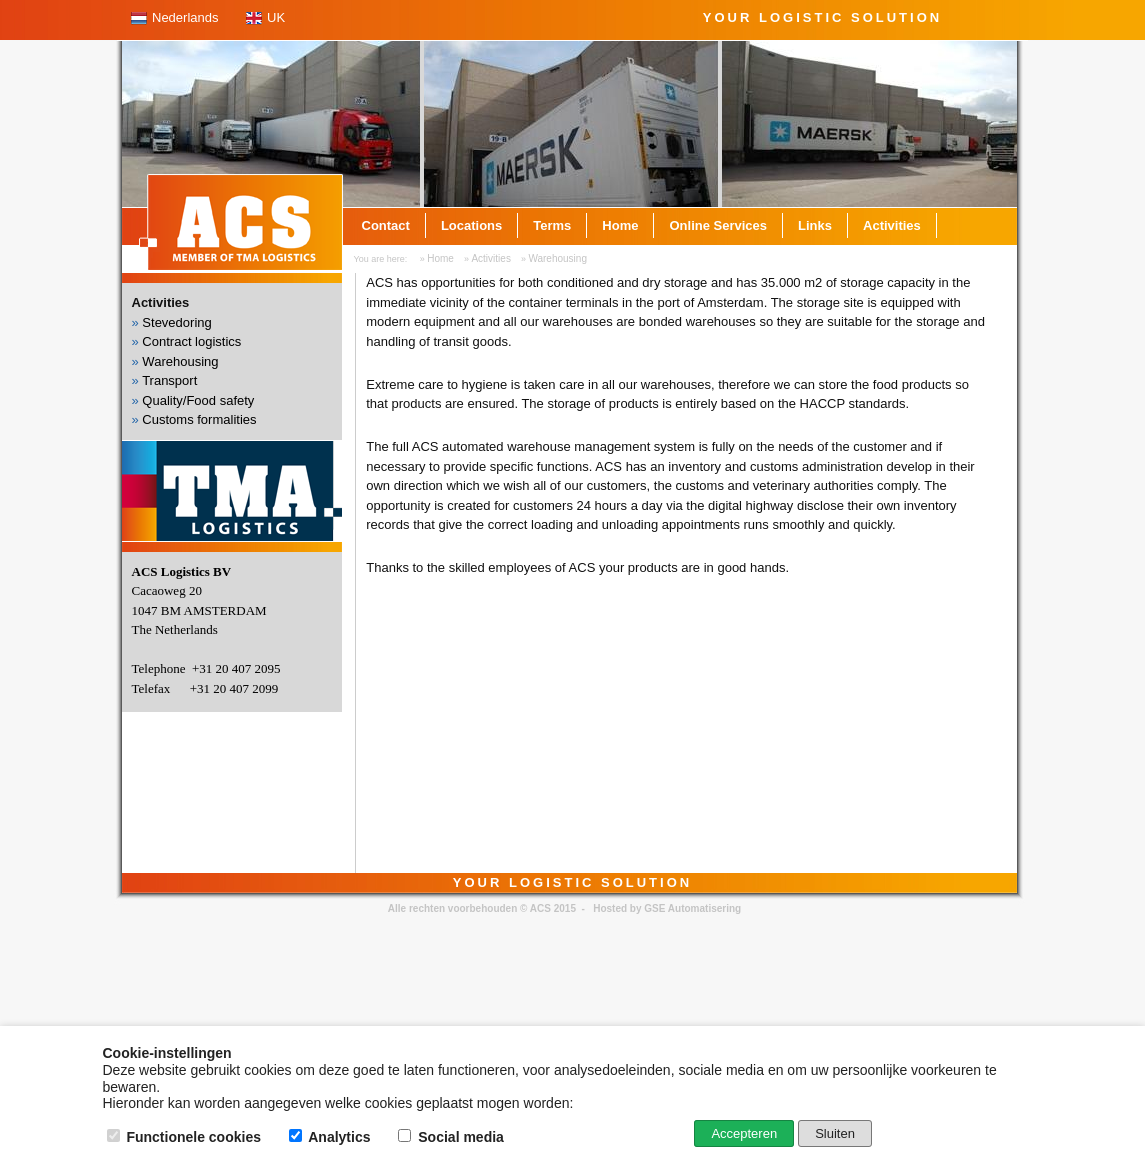 This screenshot has width=1145, height=1163. I want to click on Sluiten, so click(835, 1133).